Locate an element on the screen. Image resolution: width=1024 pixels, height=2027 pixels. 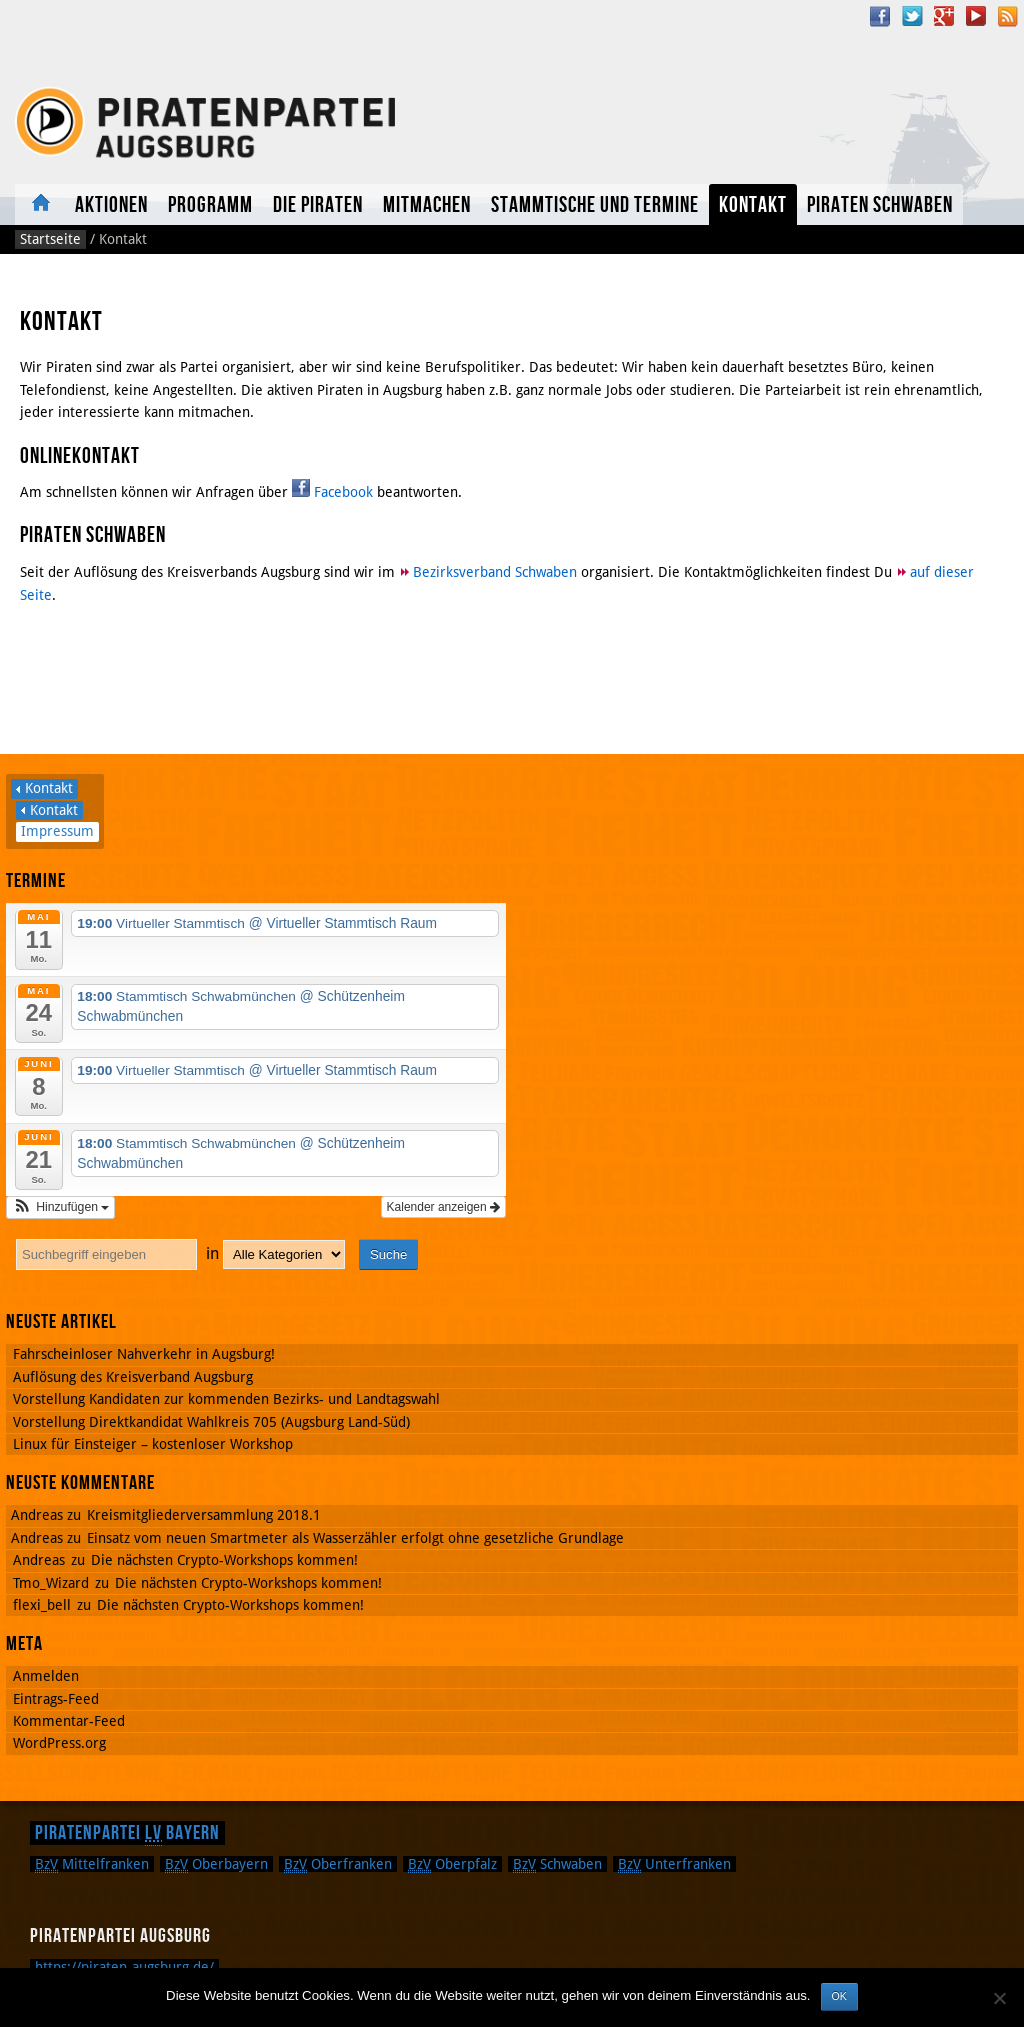
Kommentar-Feed is located at coordinates (69, 1721).